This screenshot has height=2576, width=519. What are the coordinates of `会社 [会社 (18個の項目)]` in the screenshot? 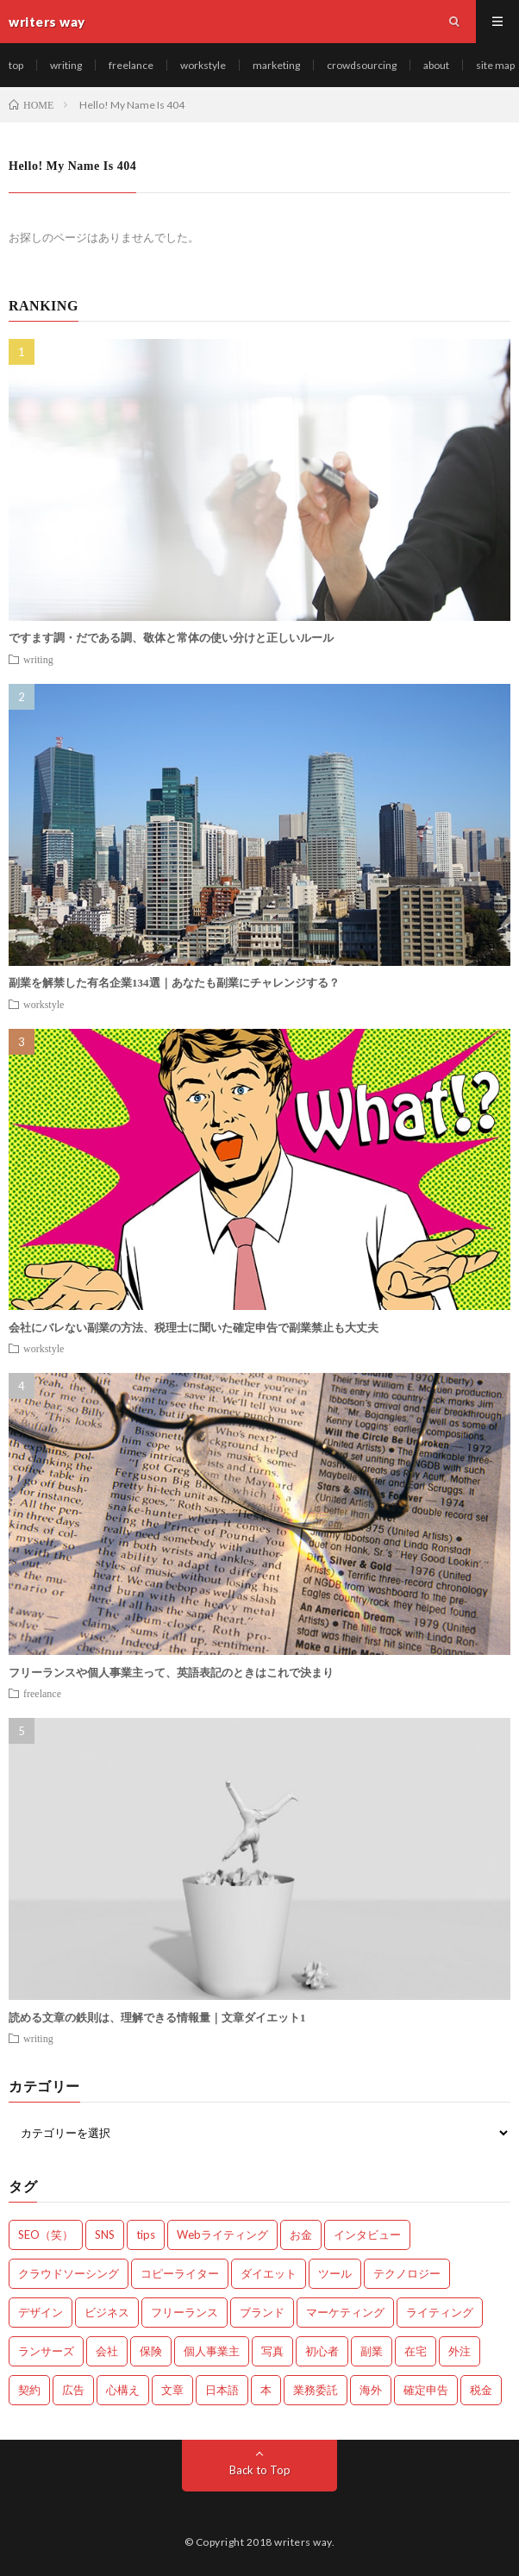 It's located at (107, 2351).